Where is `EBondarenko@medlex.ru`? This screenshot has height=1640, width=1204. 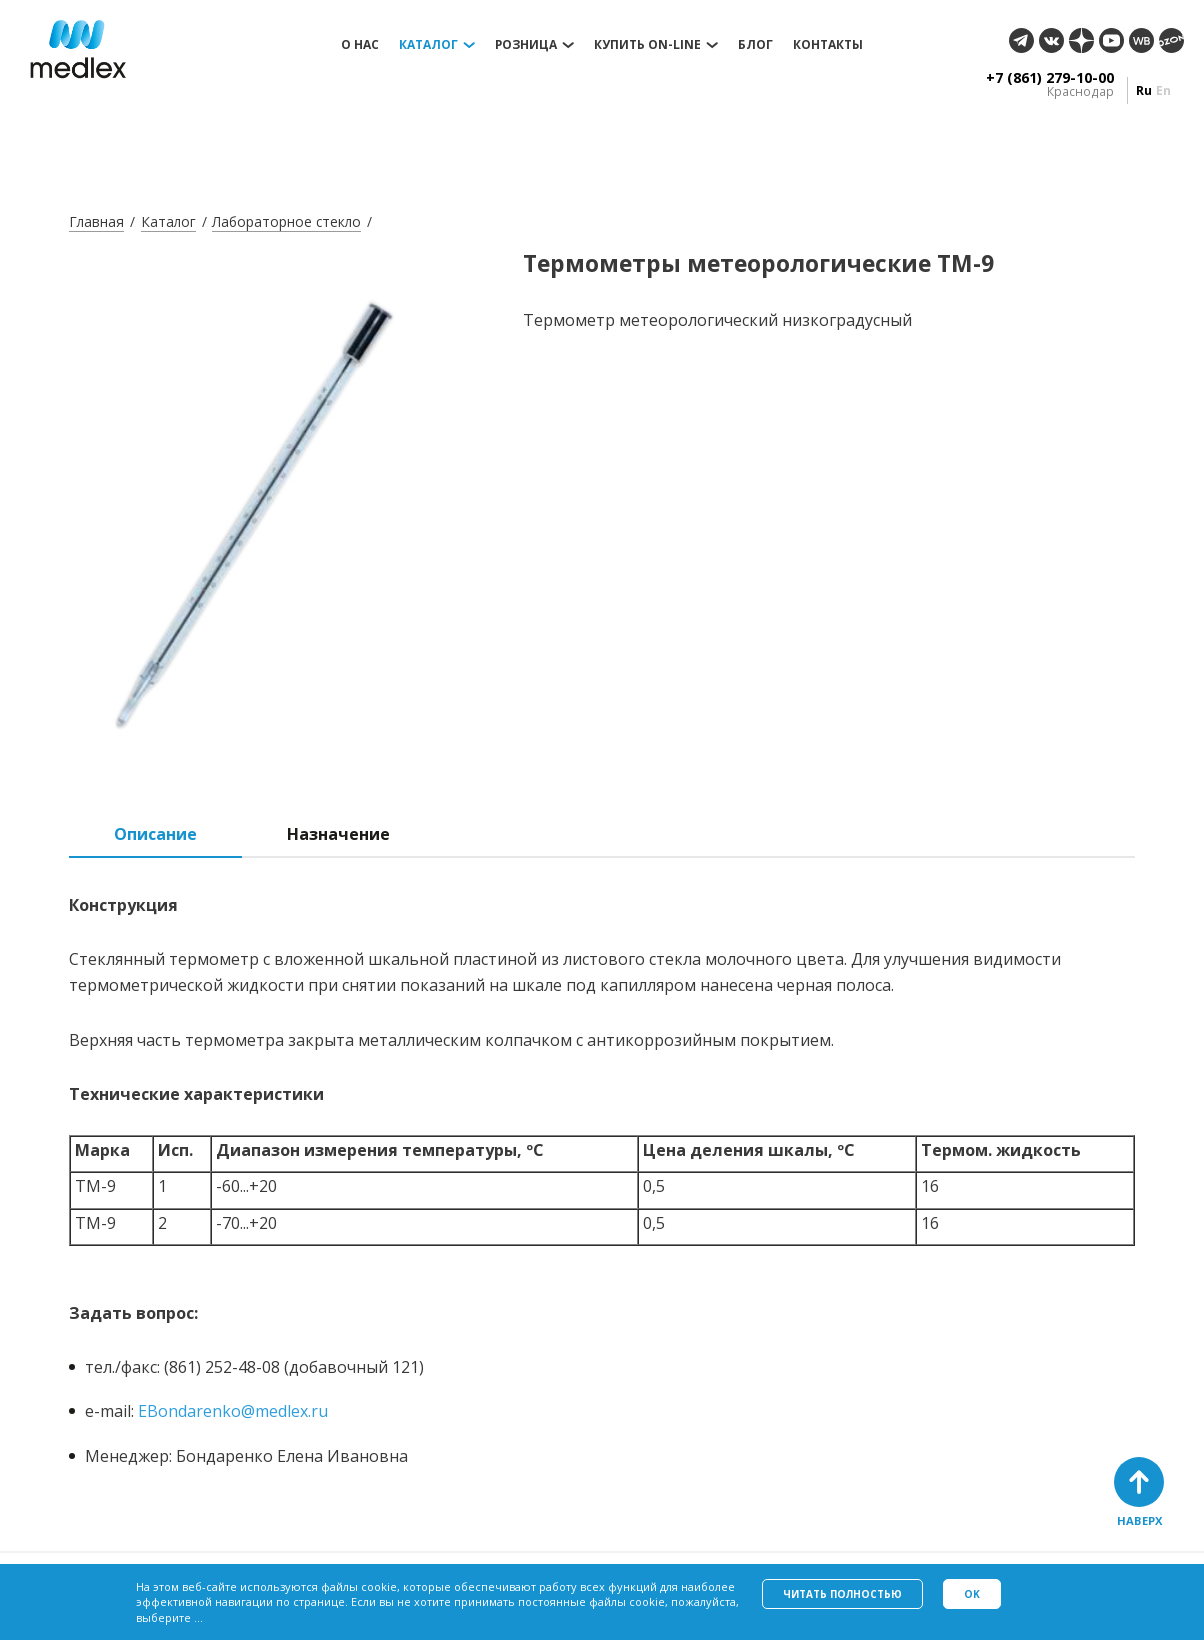 EBondarenko@medlex.ru is located at coordinates (233, 1411).